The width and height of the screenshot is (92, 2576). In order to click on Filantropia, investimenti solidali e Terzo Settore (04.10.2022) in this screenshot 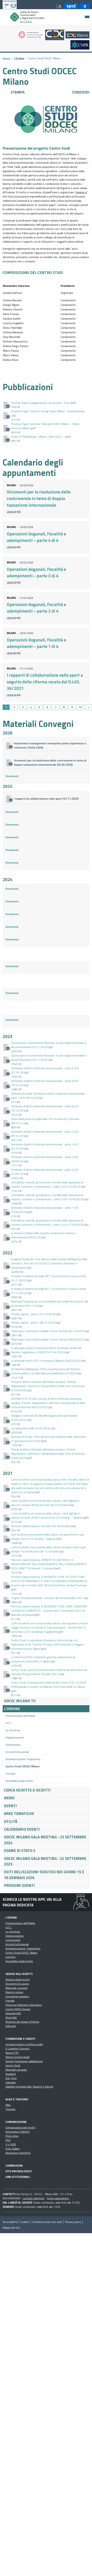, I will do `click(47, 1331)`.